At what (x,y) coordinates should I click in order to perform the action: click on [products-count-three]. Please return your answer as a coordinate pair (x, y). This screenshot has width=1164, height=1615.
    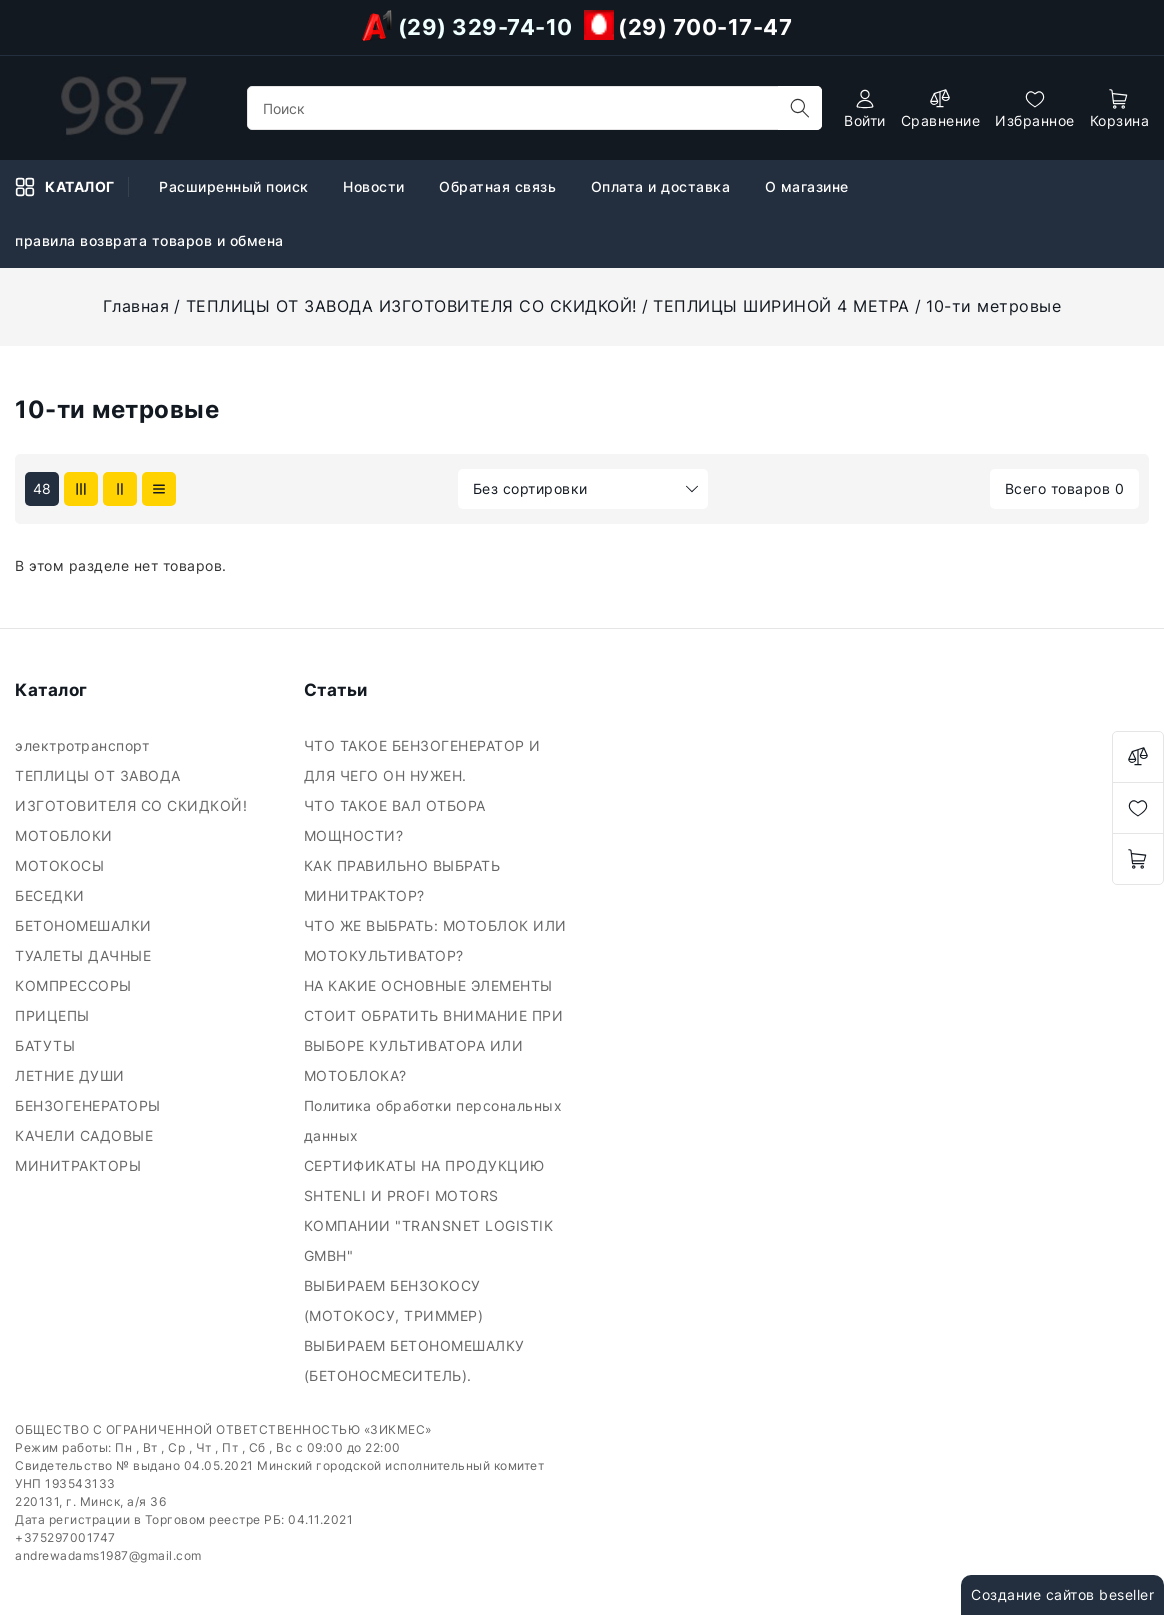
    Looking at the image, I should click on (81, 489).